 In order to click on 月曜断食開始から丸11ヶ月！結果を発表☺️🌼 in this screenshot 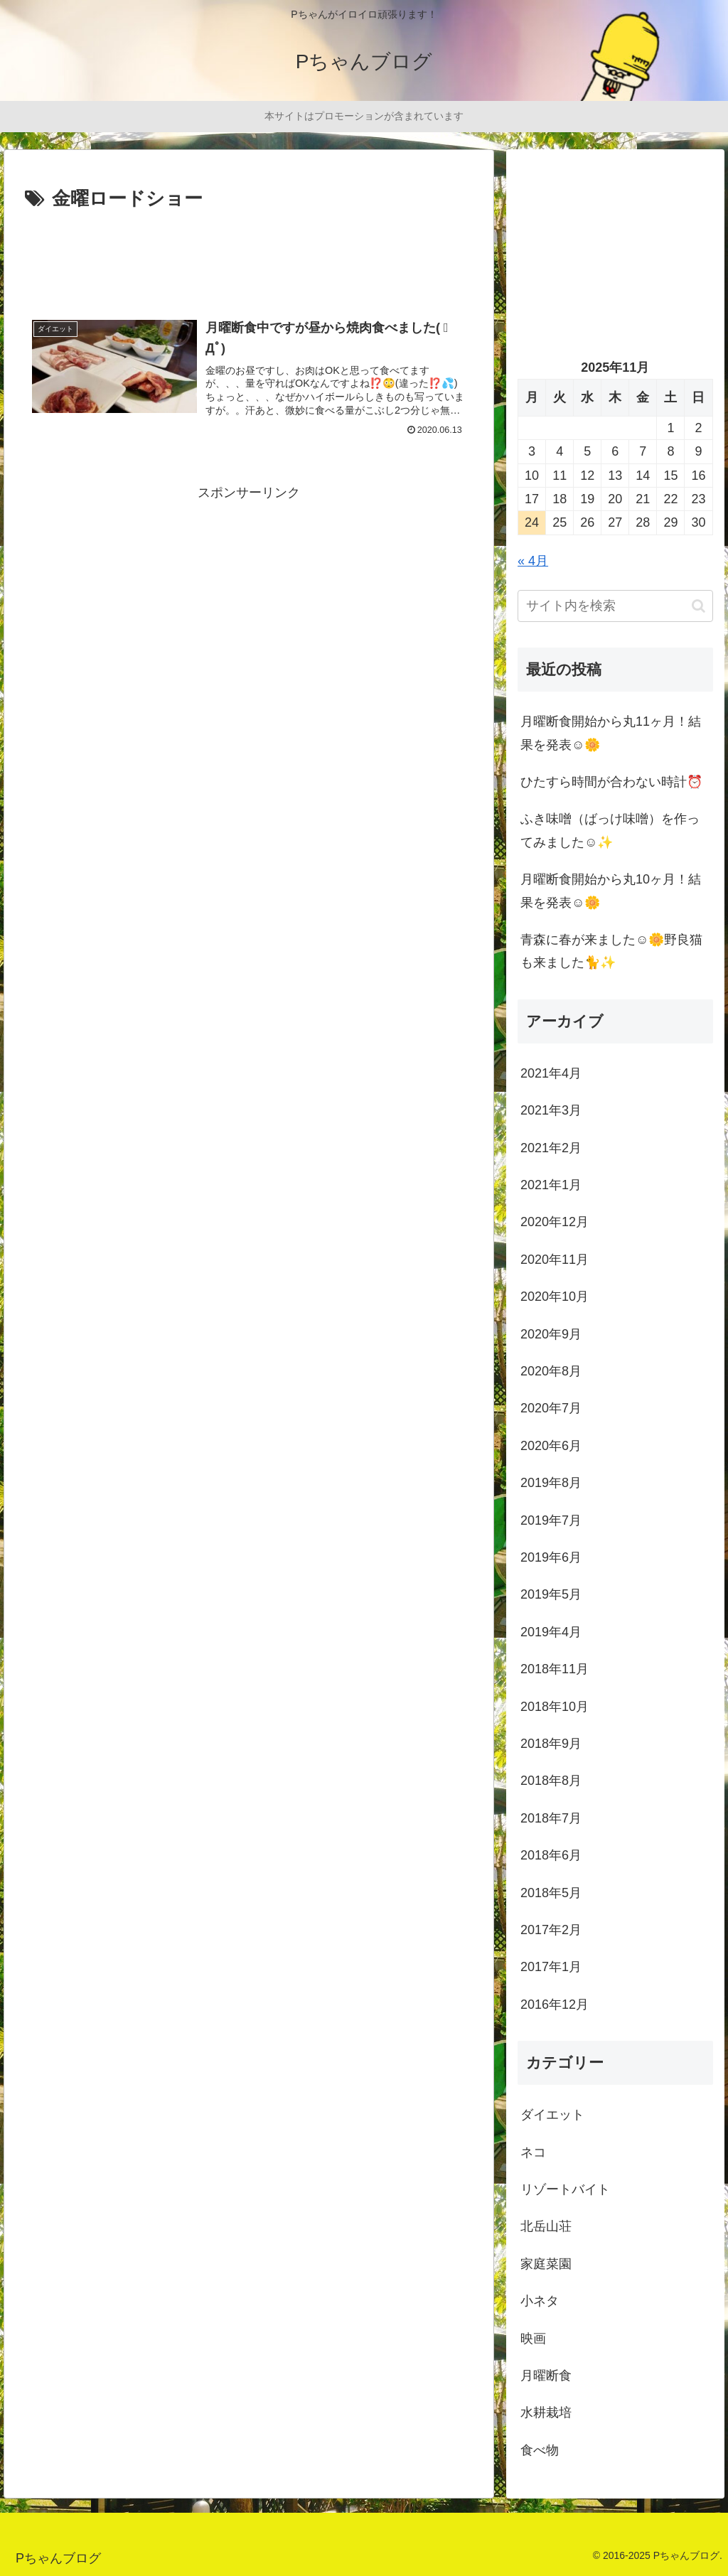, I will do `click(610, 732)`.